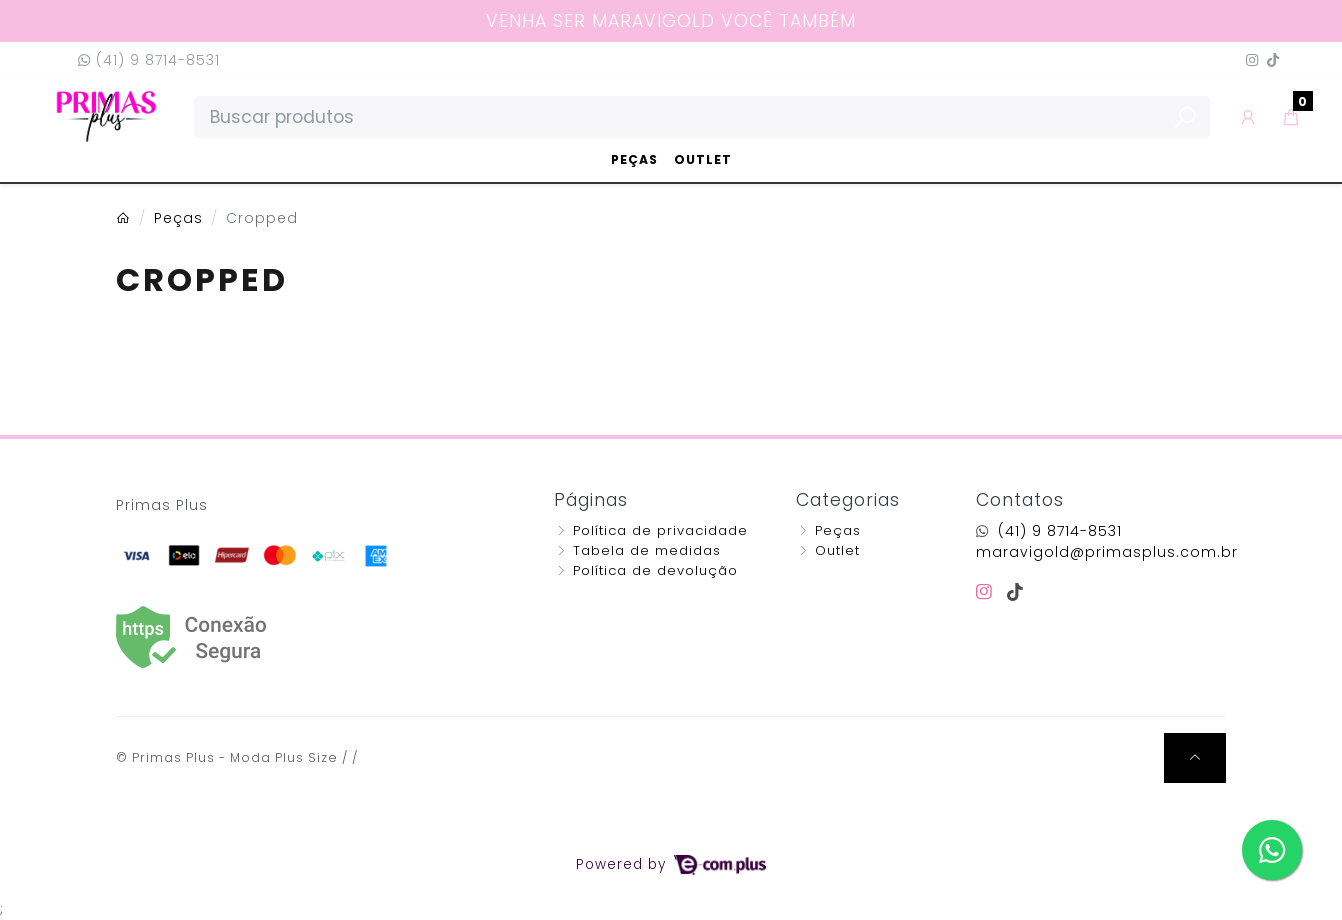 The image size is (1342, 920). I want to click on [tiktok], so click(1015, 592).